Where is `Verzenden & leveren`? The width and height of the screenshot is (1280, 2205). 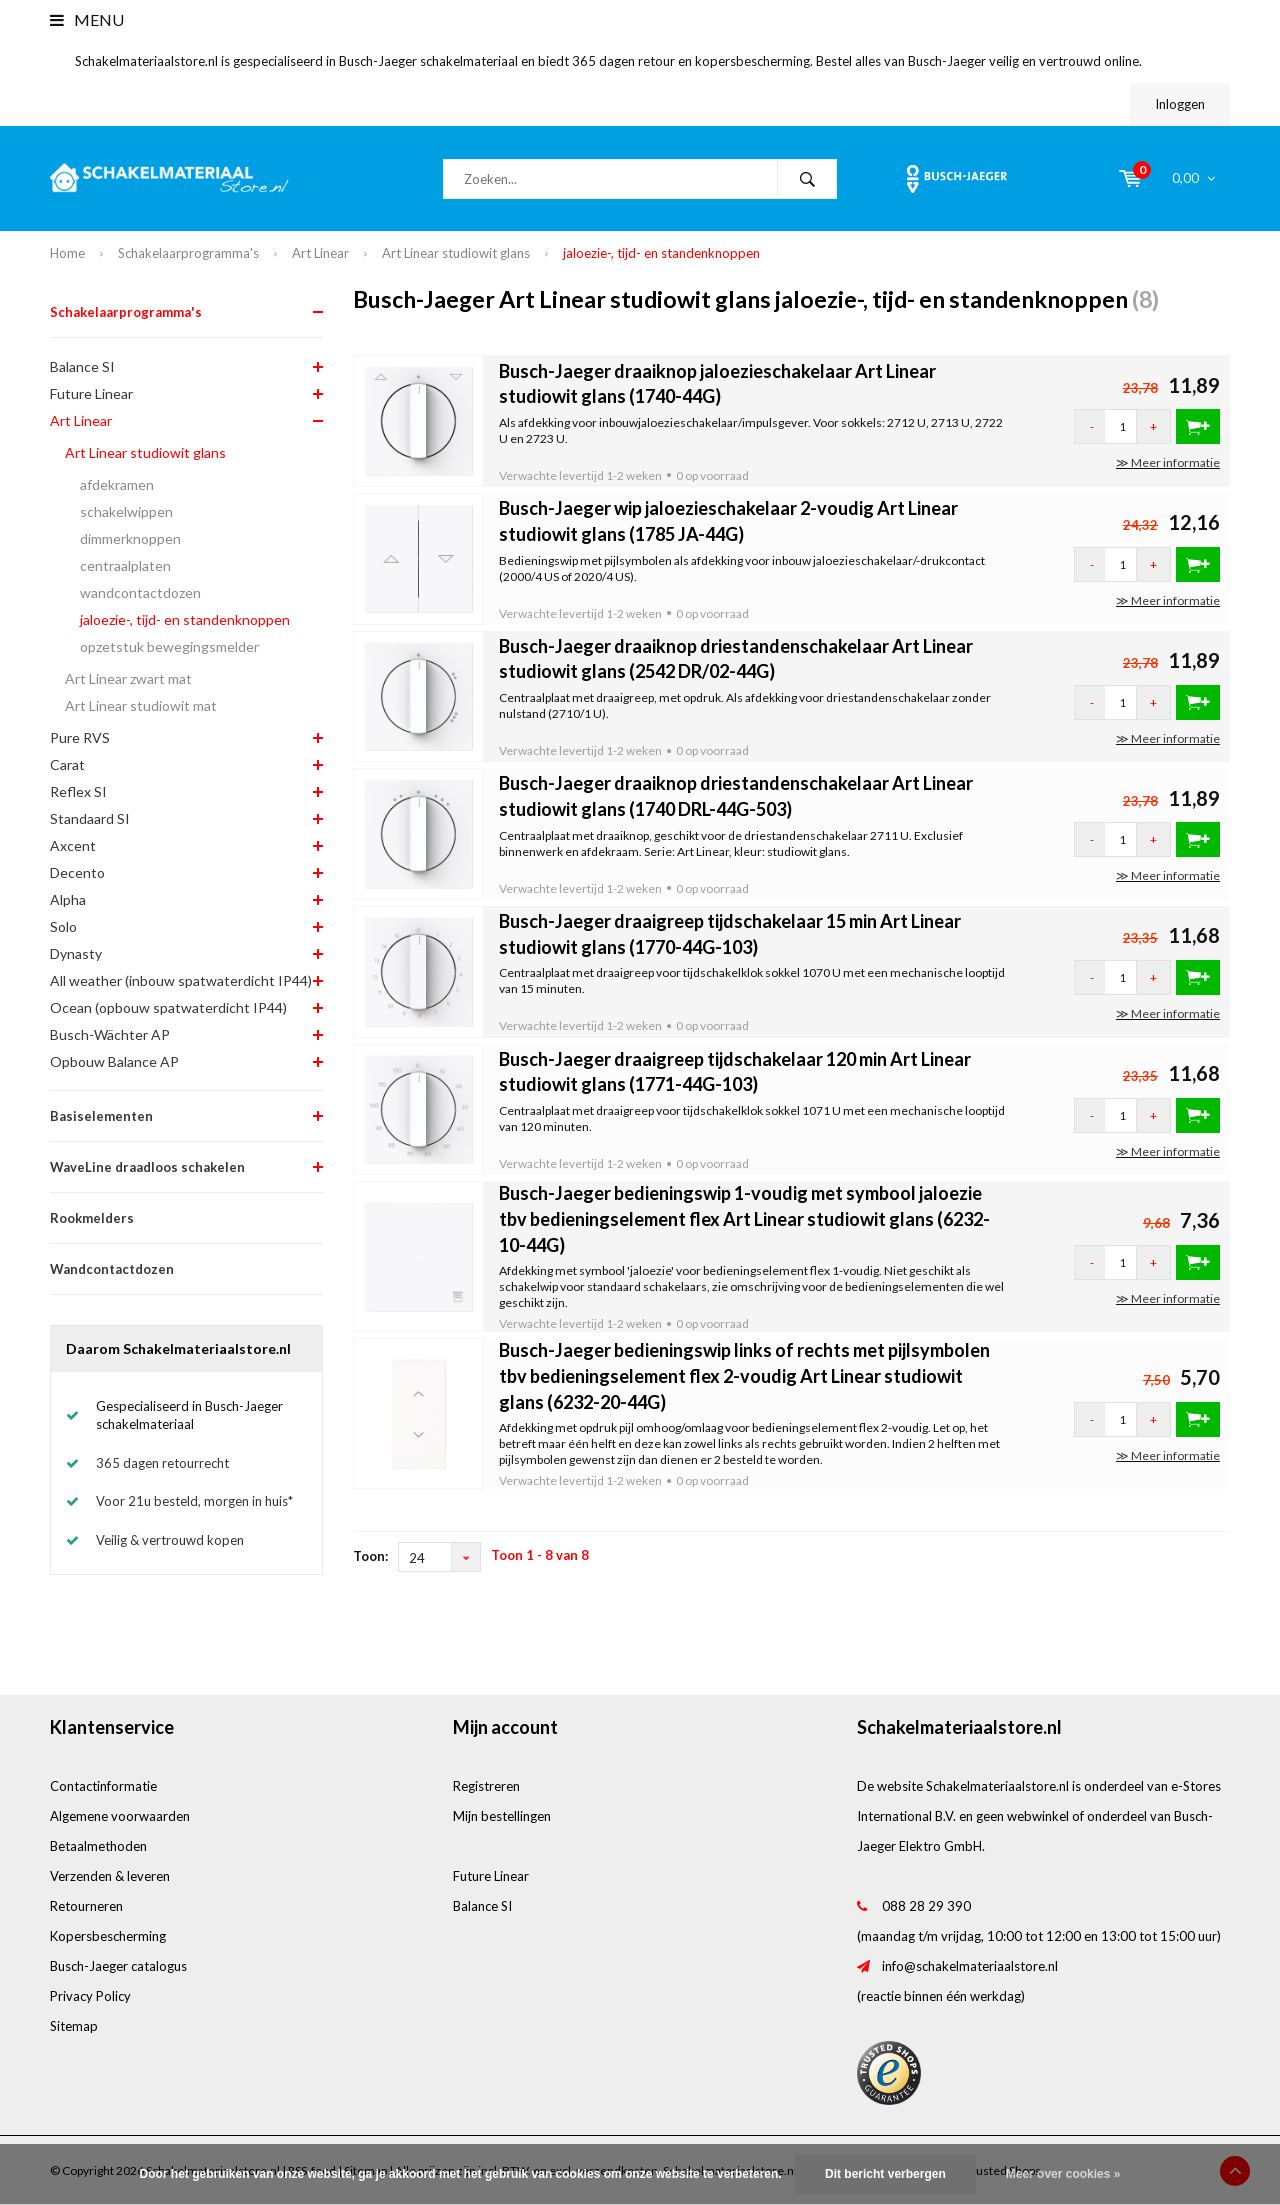 Verzenden & leveren is located at coordinates (110, 1876).